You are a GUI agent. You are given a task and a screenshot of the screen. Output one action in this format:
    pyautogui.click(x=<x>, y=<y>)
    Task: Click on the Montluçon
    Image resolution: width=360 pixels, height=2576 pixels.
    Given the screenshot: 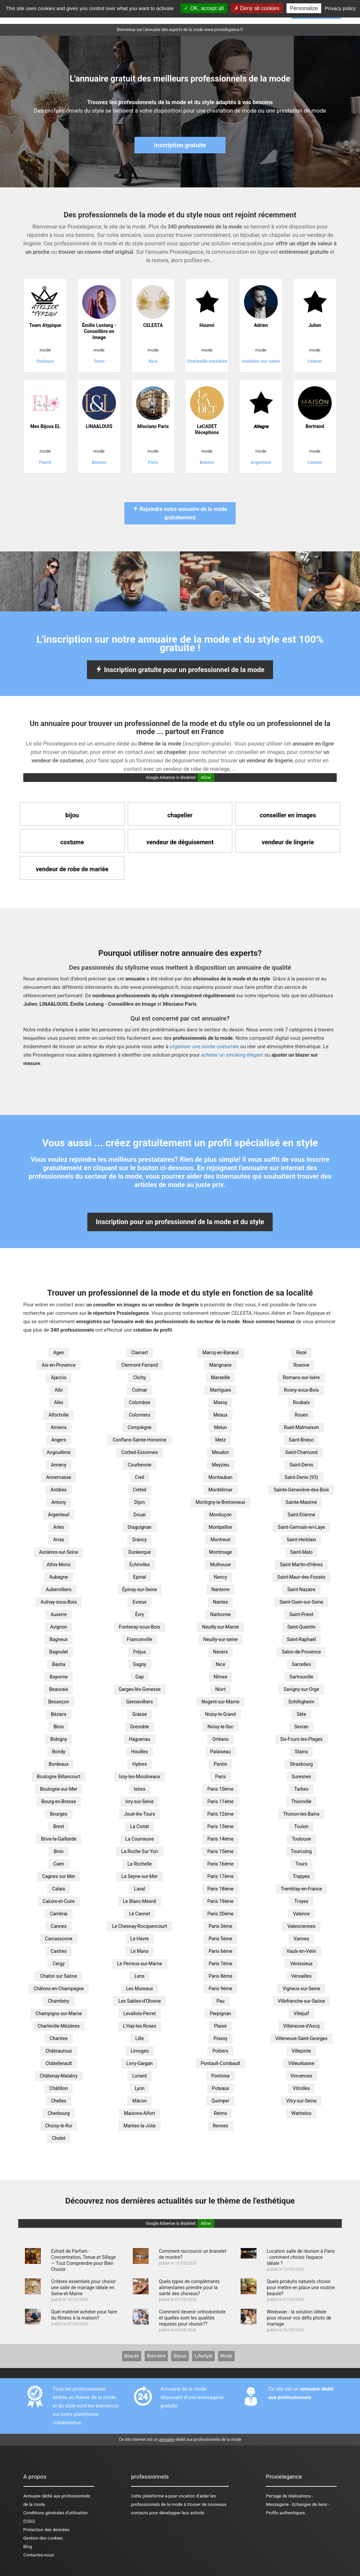 What is the action you would take?
    pyautogui.click(x=220, y=1514)
    